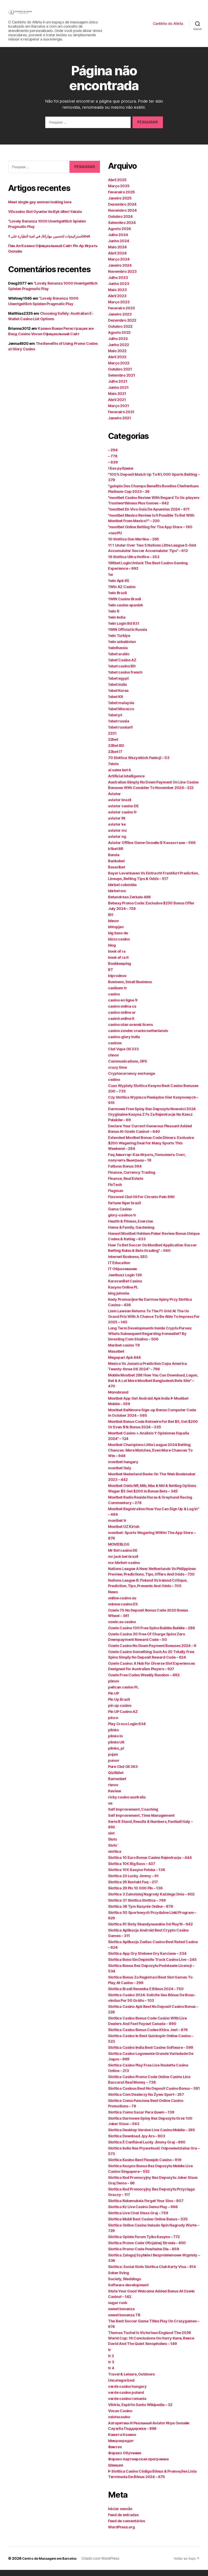 This screenshot has height=2576, width=208. I want to click on aviator ng, so click(117, 842).